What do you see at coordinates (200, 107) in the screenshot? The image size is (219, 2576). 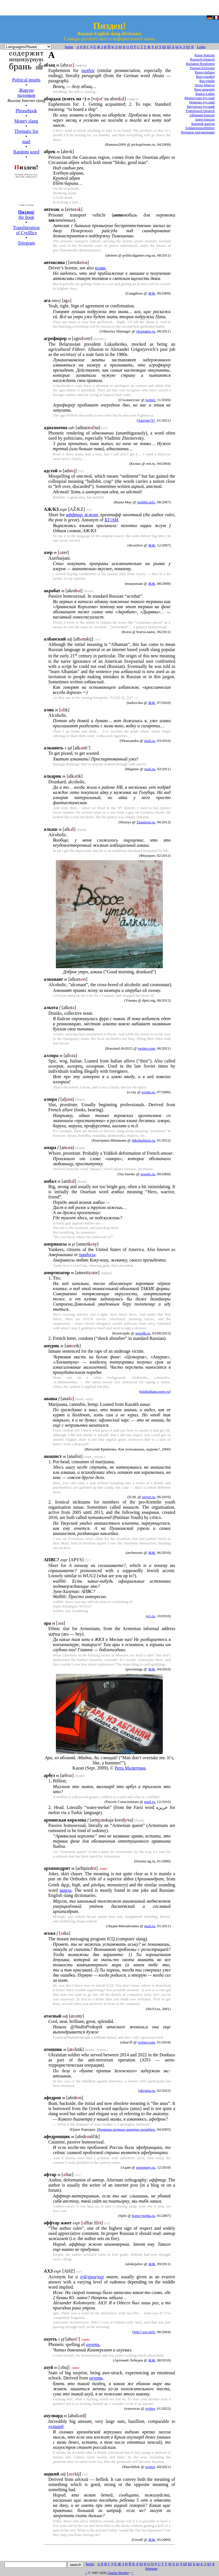 I see `Бретонско-русский` at bounding box center [200, 107].